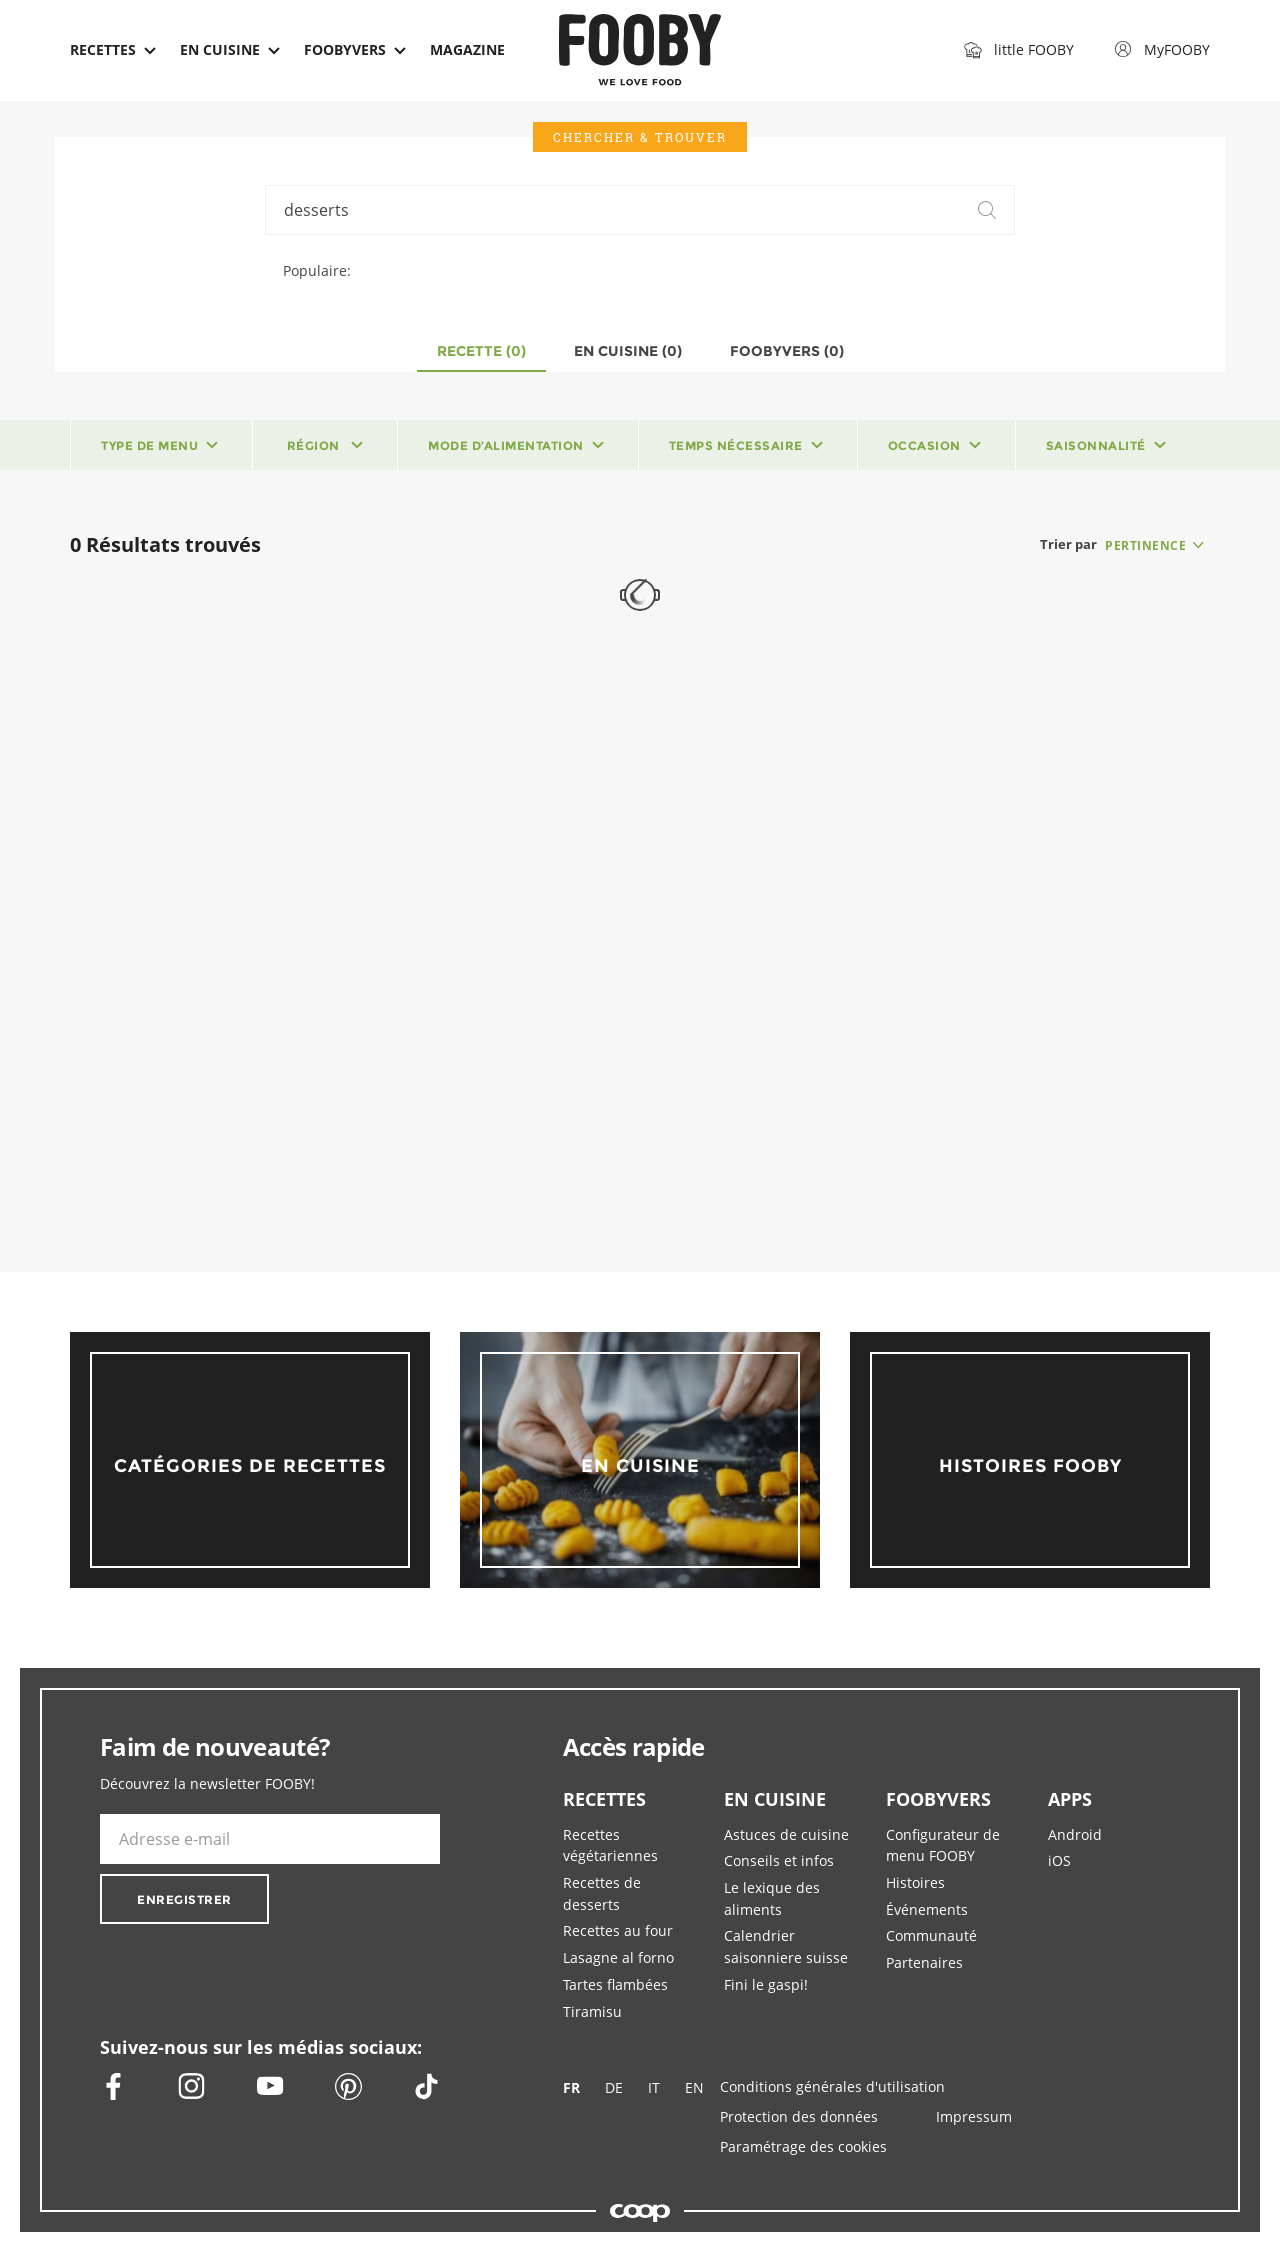  I want to click on Histoires, so click(915, 1882).